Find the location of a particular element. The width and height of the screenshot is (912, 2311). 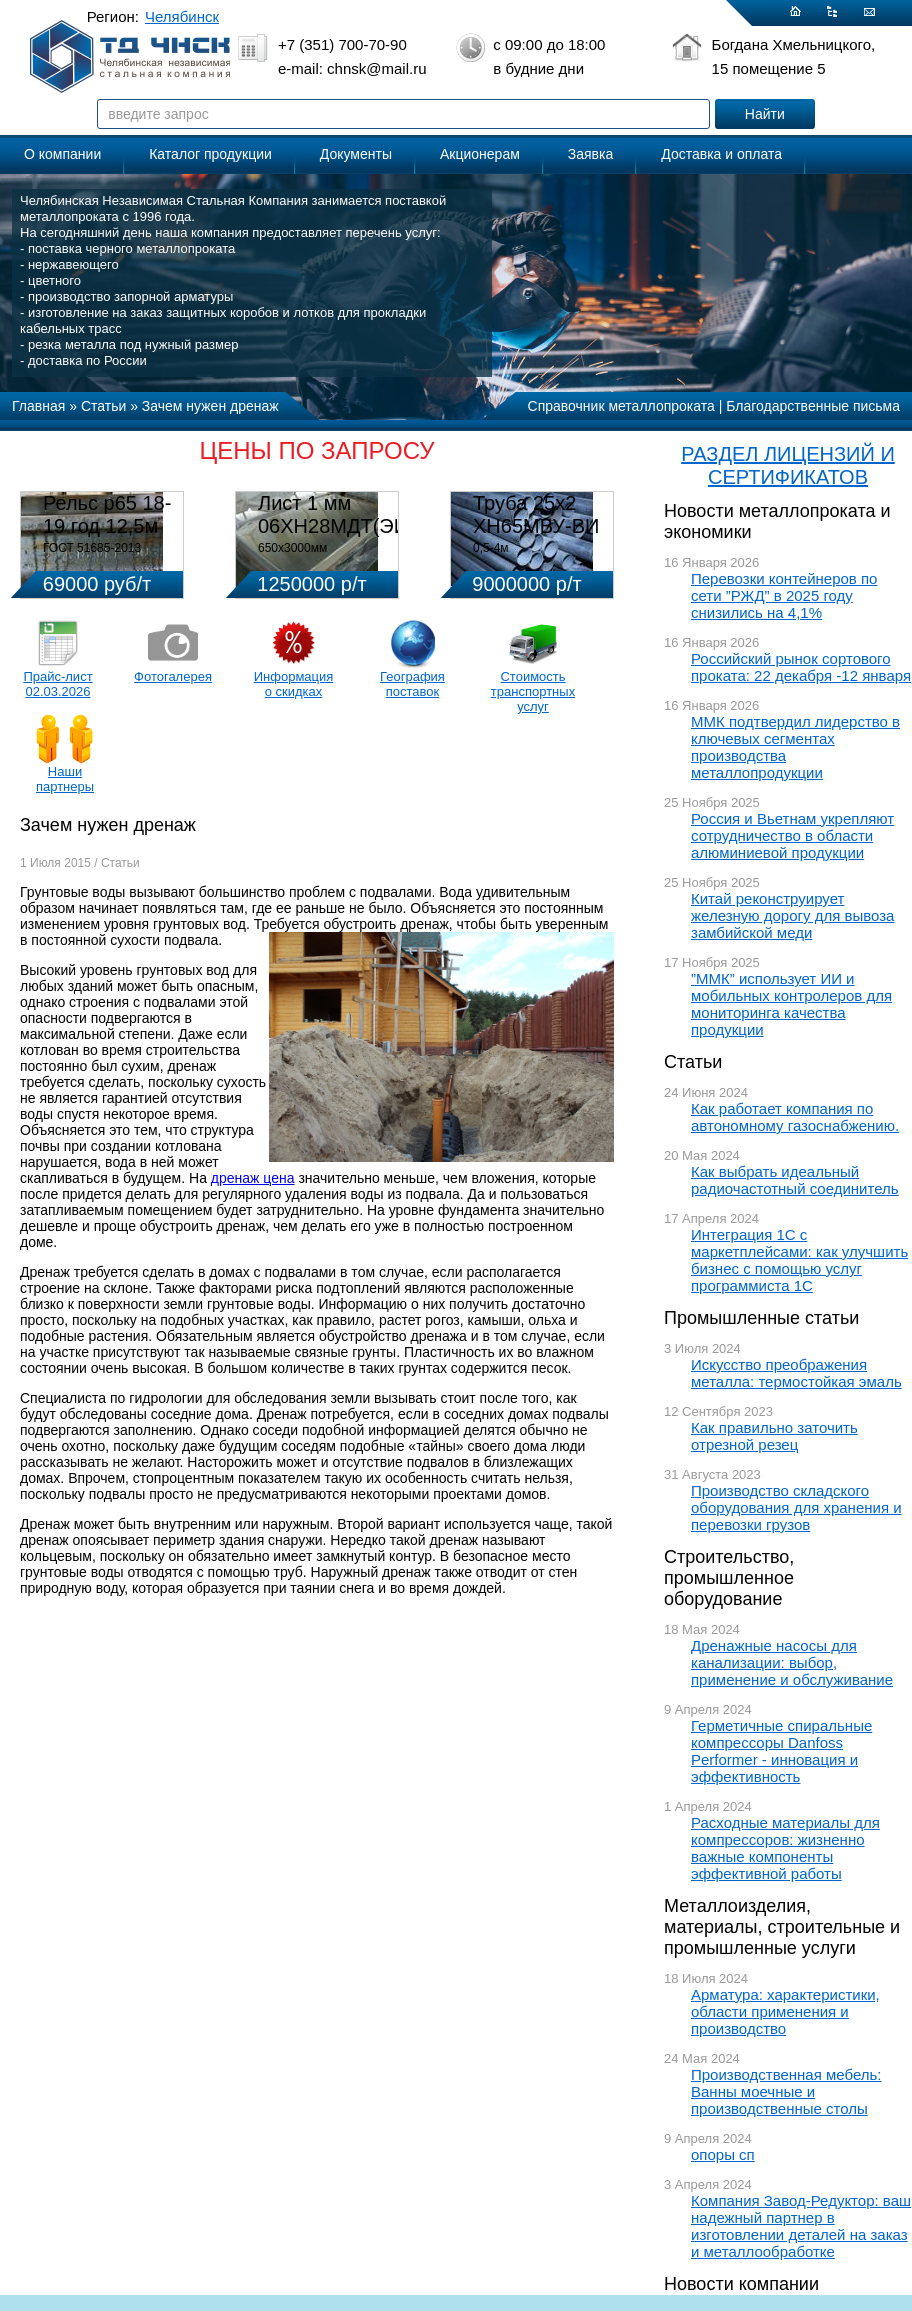

Новости компании is located at coordinates (741, 2284).